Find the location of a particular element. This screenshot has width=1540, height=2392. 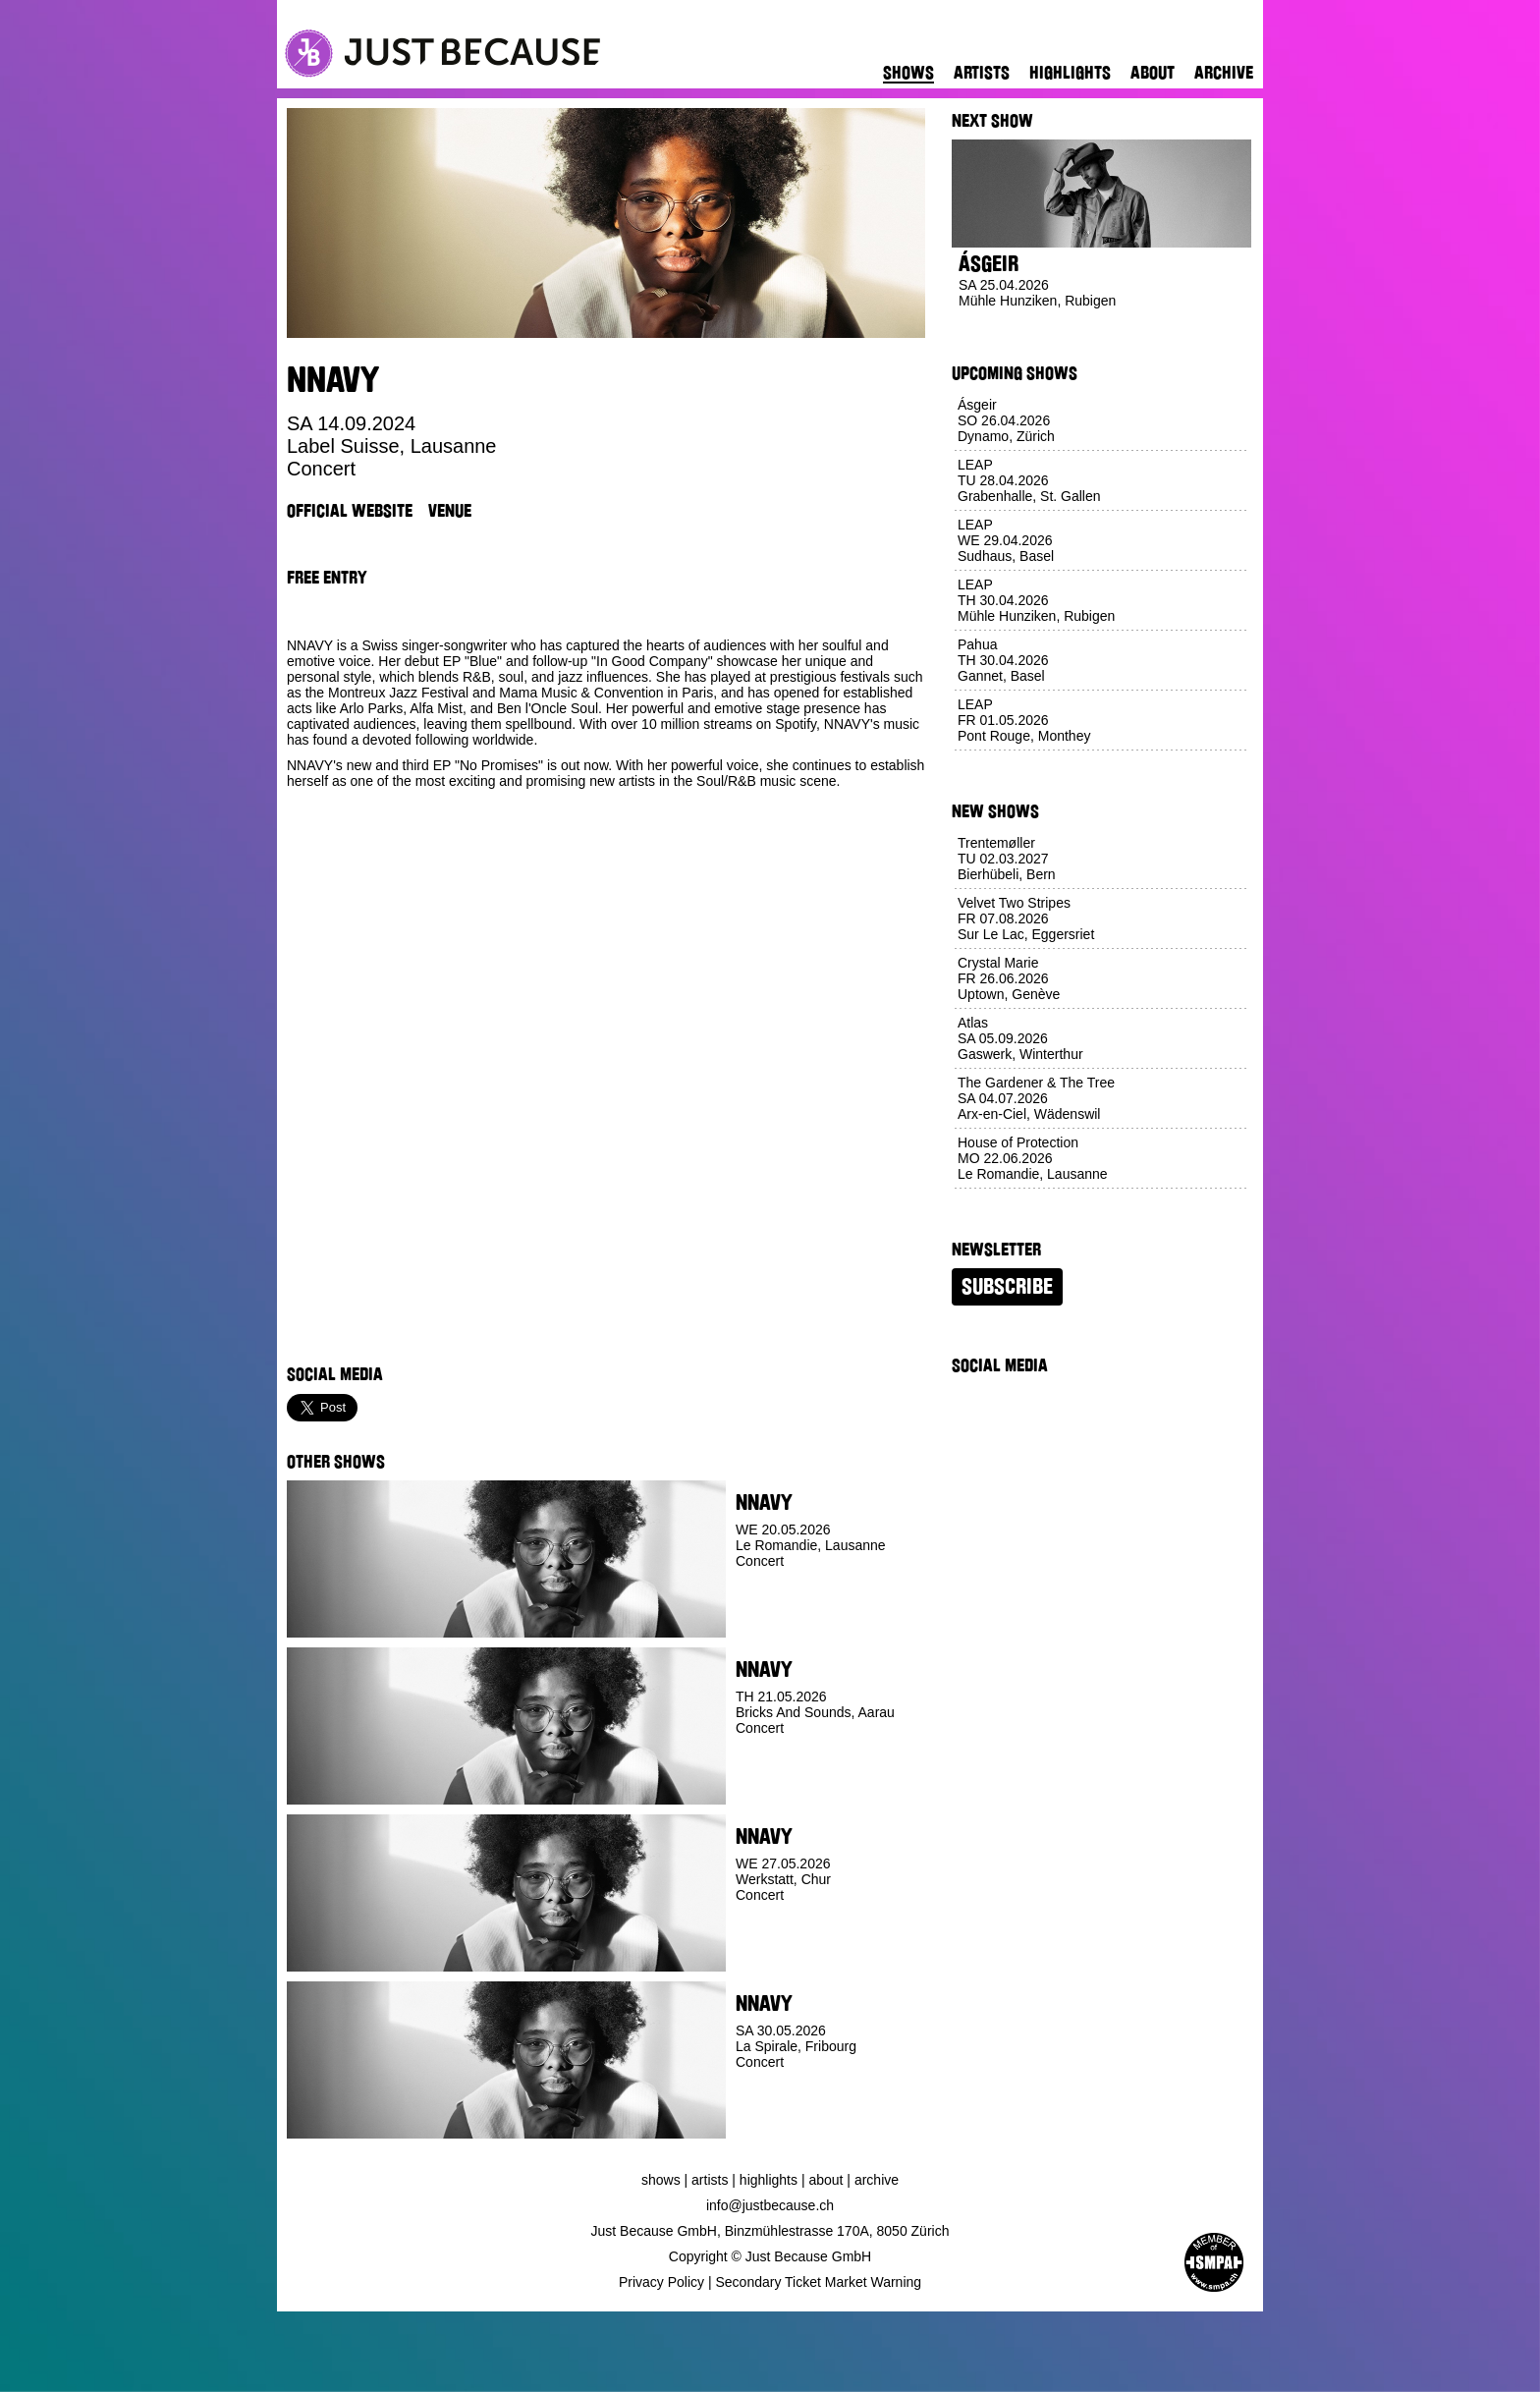

About is located at coordinates (1152, 73).